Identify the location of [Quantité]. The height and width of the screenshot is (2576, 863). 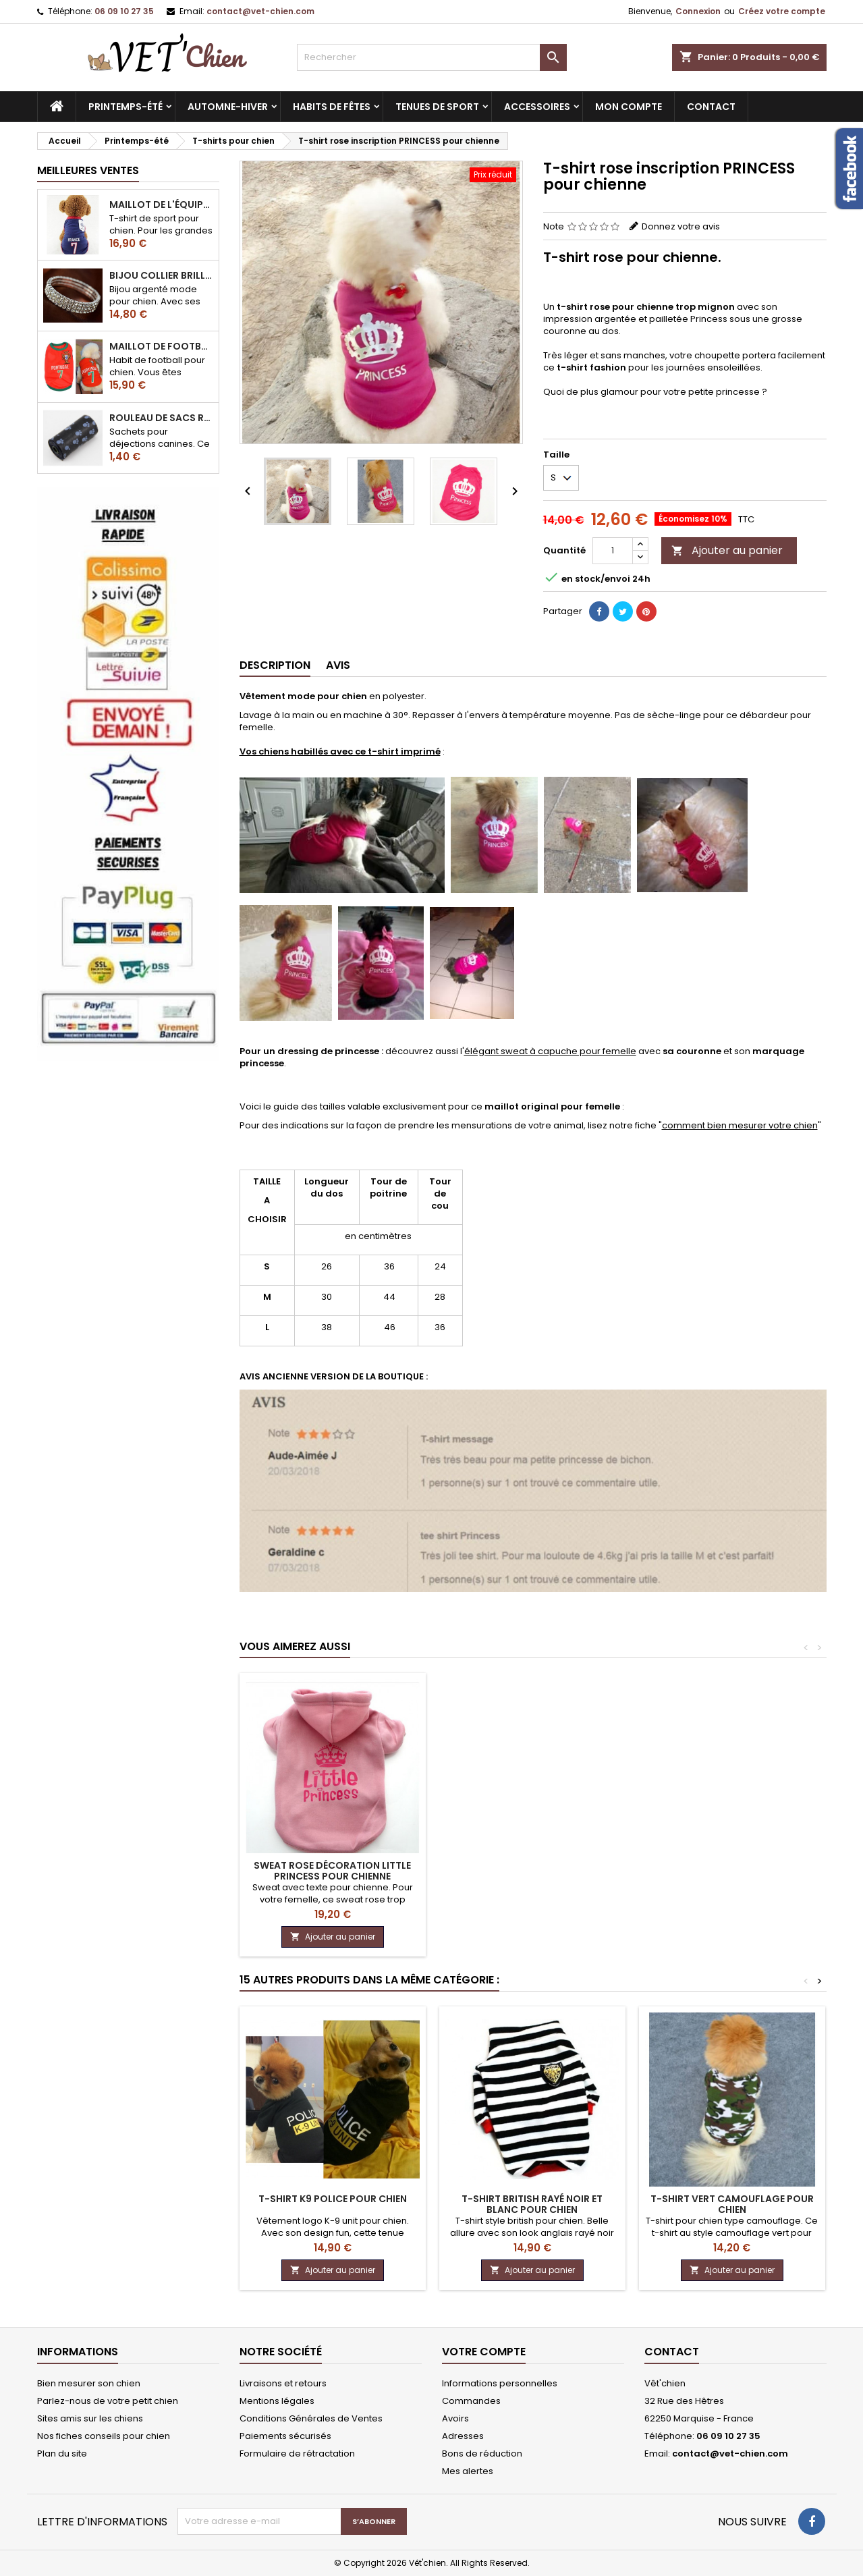
(612, 550).